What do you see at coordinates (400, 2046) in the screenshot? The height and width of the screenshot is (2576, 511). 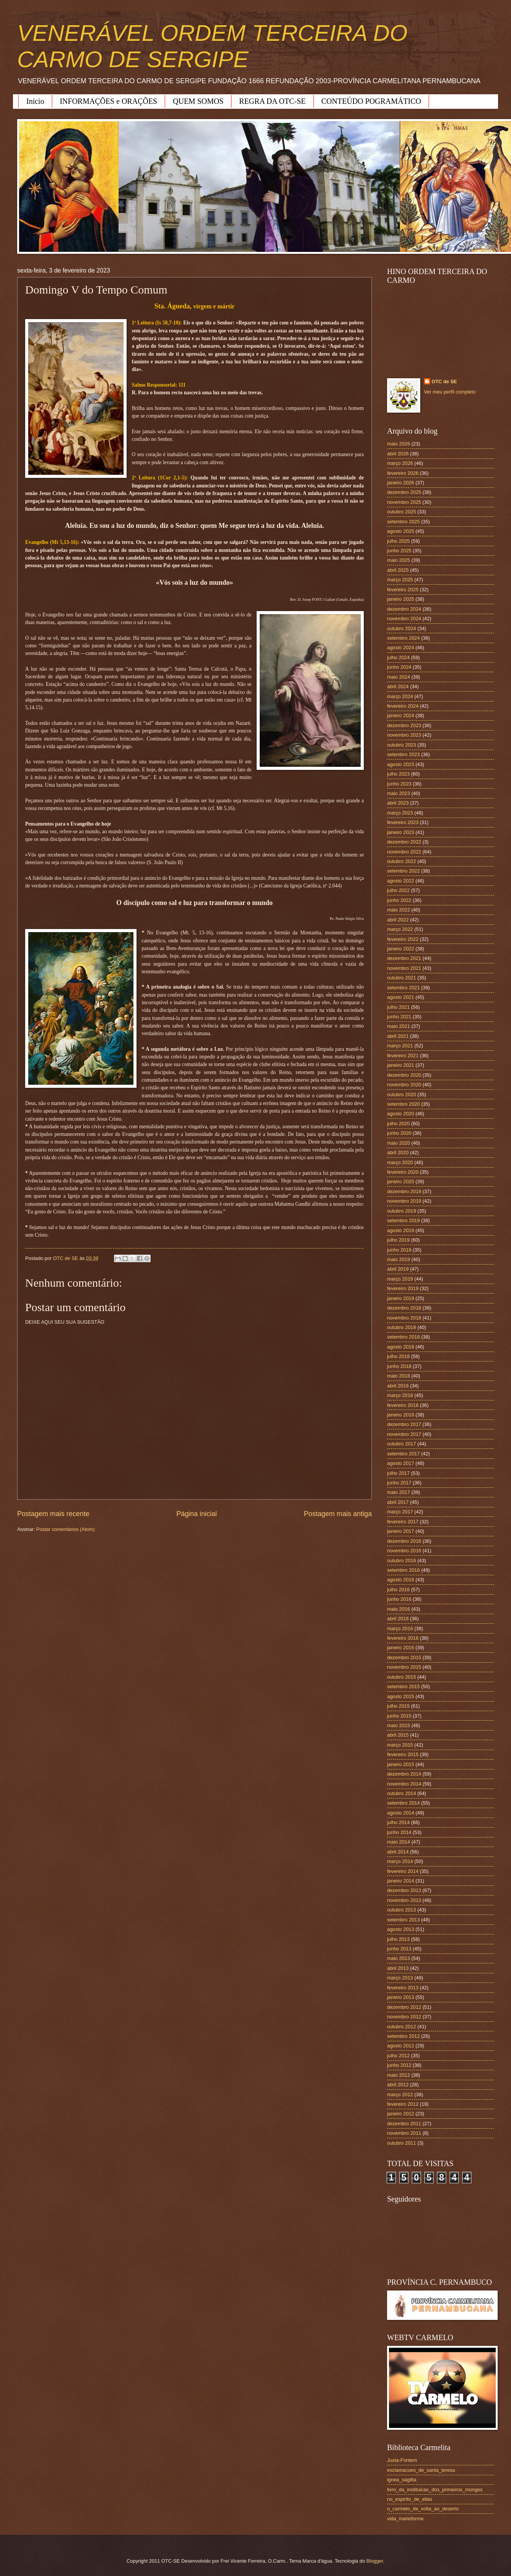 I see `agosto 2012` at bounding box center [400, 2046].